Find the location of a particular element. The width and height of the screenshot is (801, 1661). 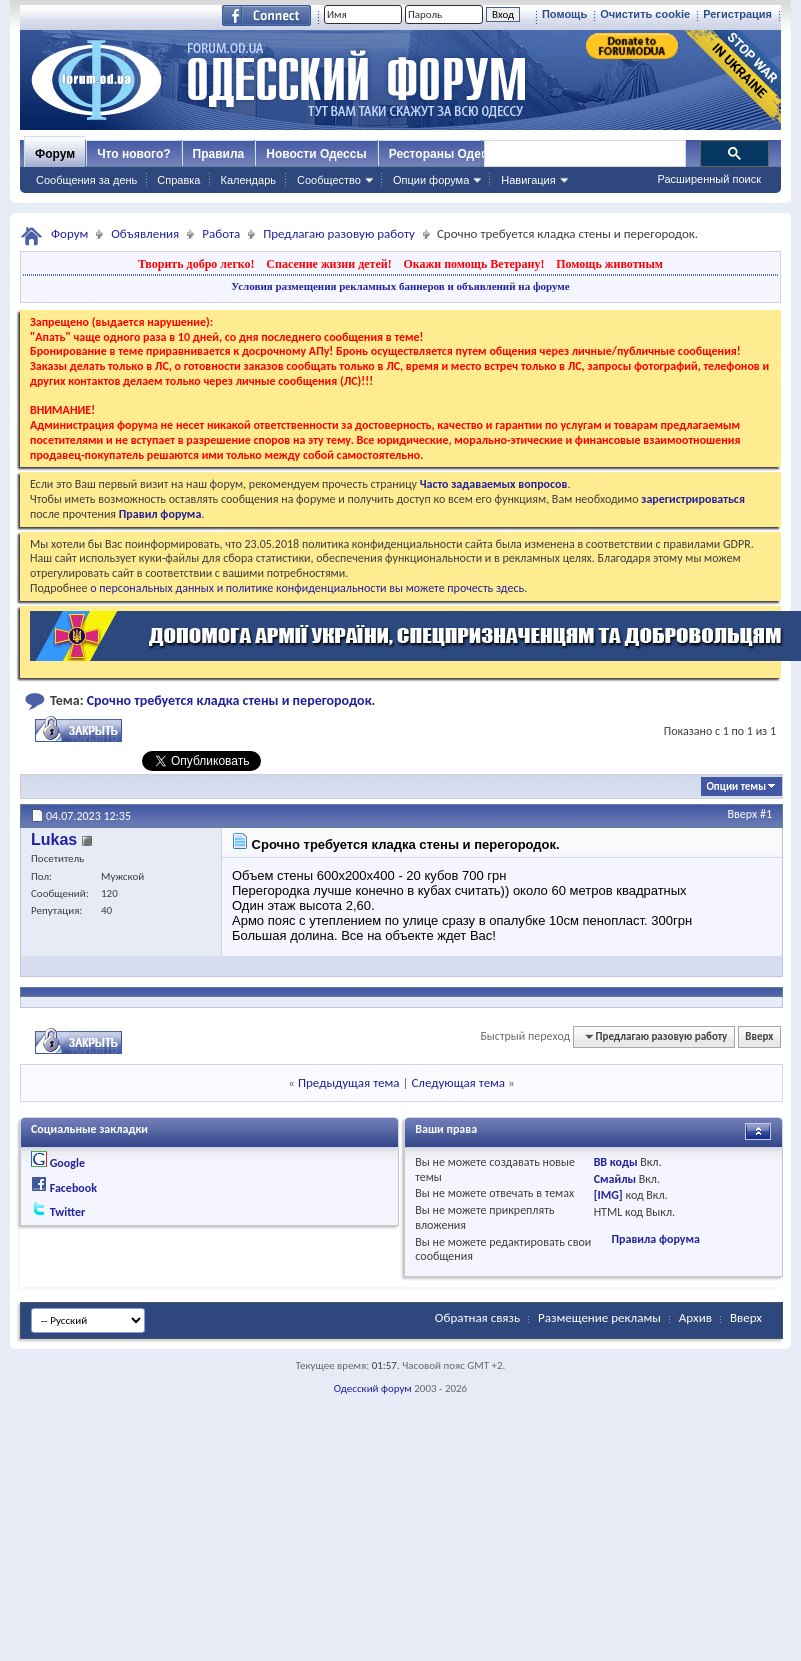

Facebook is located at coordinates (73, 1188).